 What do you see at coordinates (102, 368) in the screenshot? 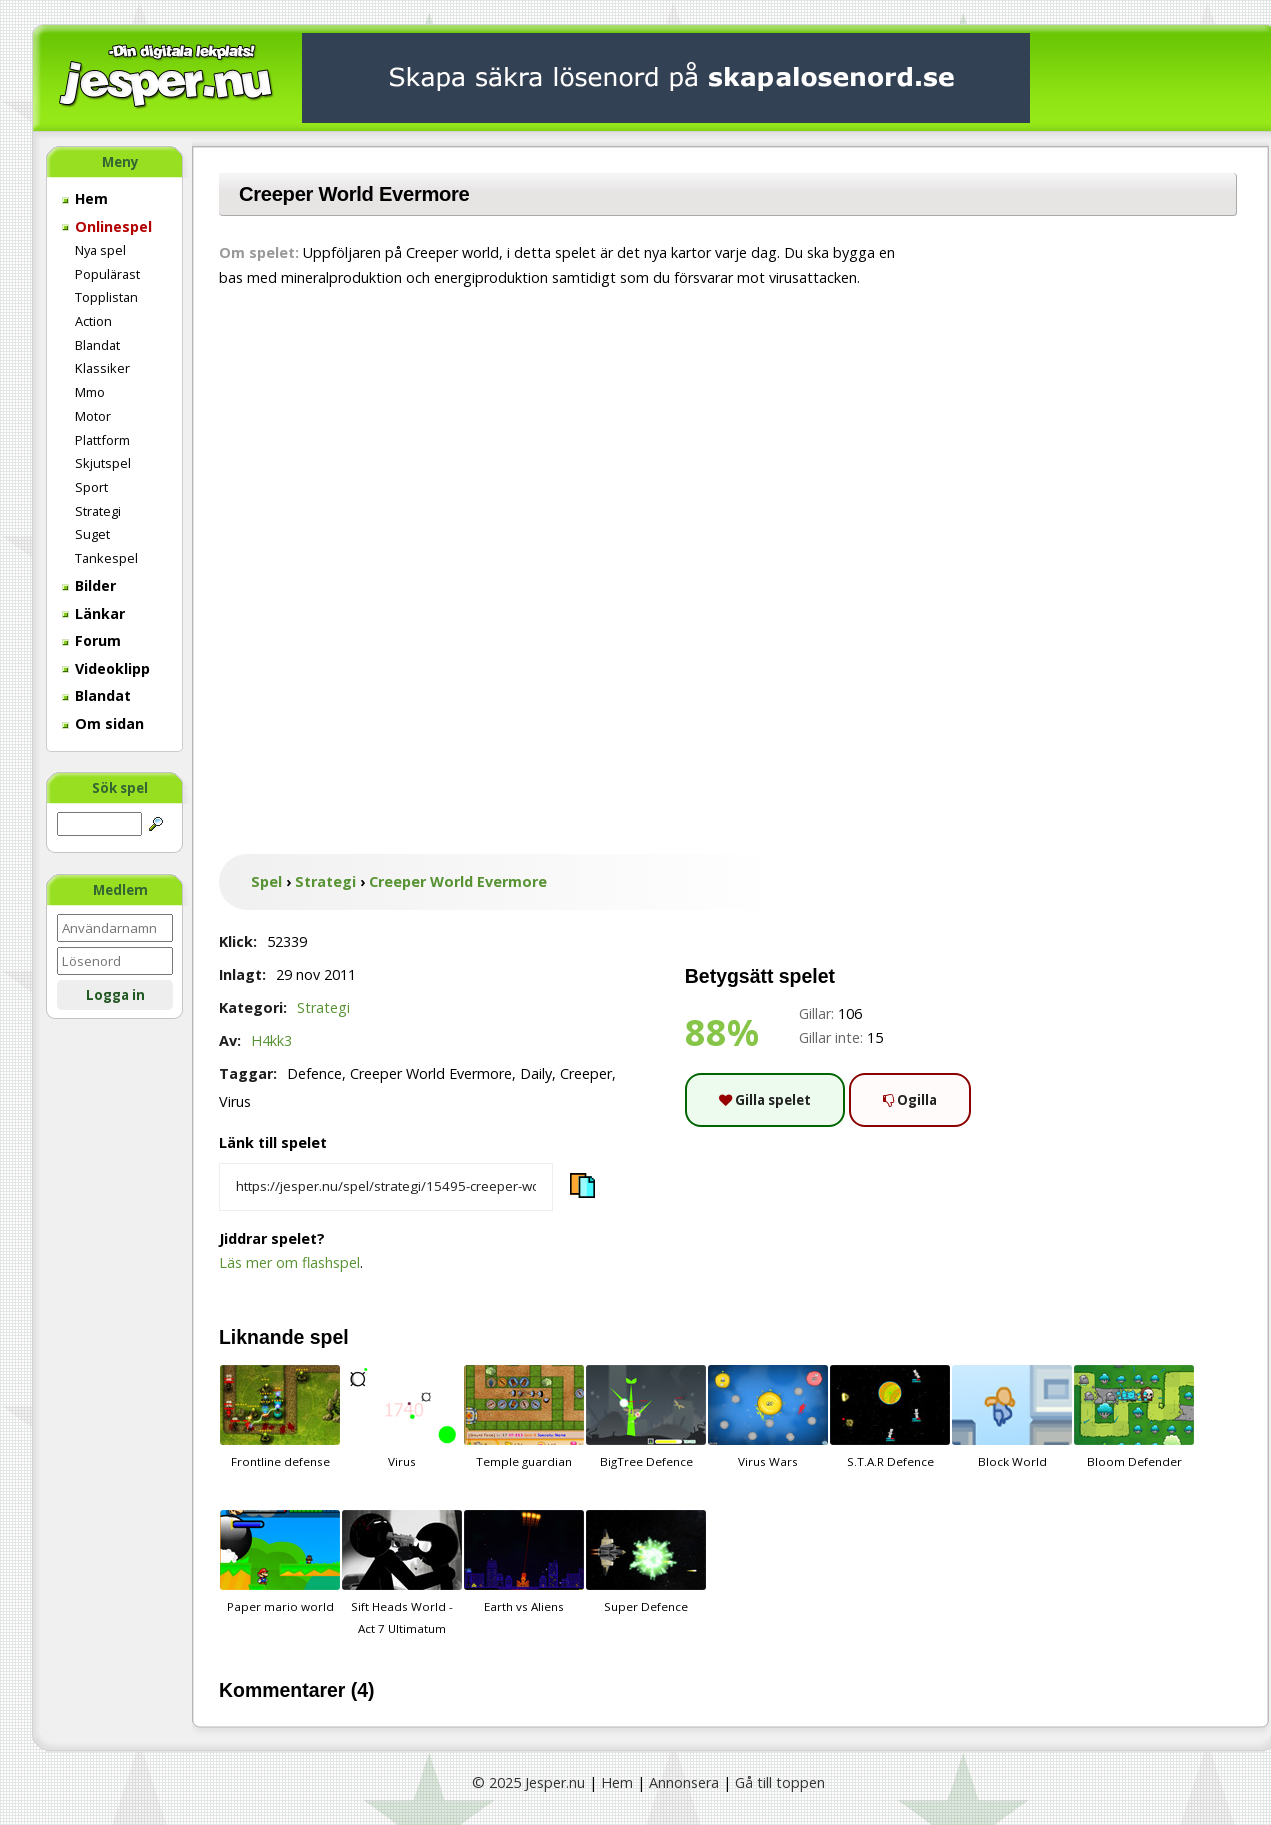
I see `Klassiker` at bounding box center [102, 368].